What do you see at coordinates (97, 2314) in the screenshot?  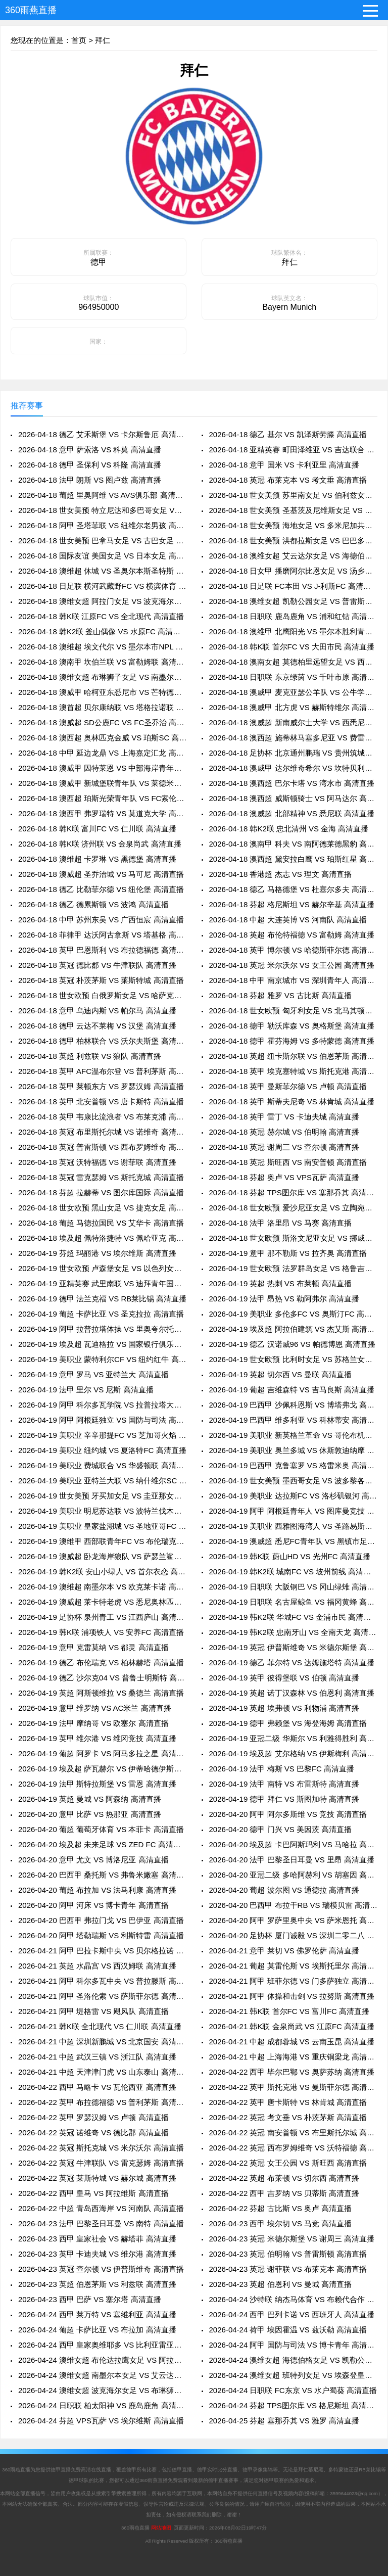 I see `2026-04-24 西甲 莱万特 VS 塞维利亚 高清直播` at bounding box center [97, 2314].